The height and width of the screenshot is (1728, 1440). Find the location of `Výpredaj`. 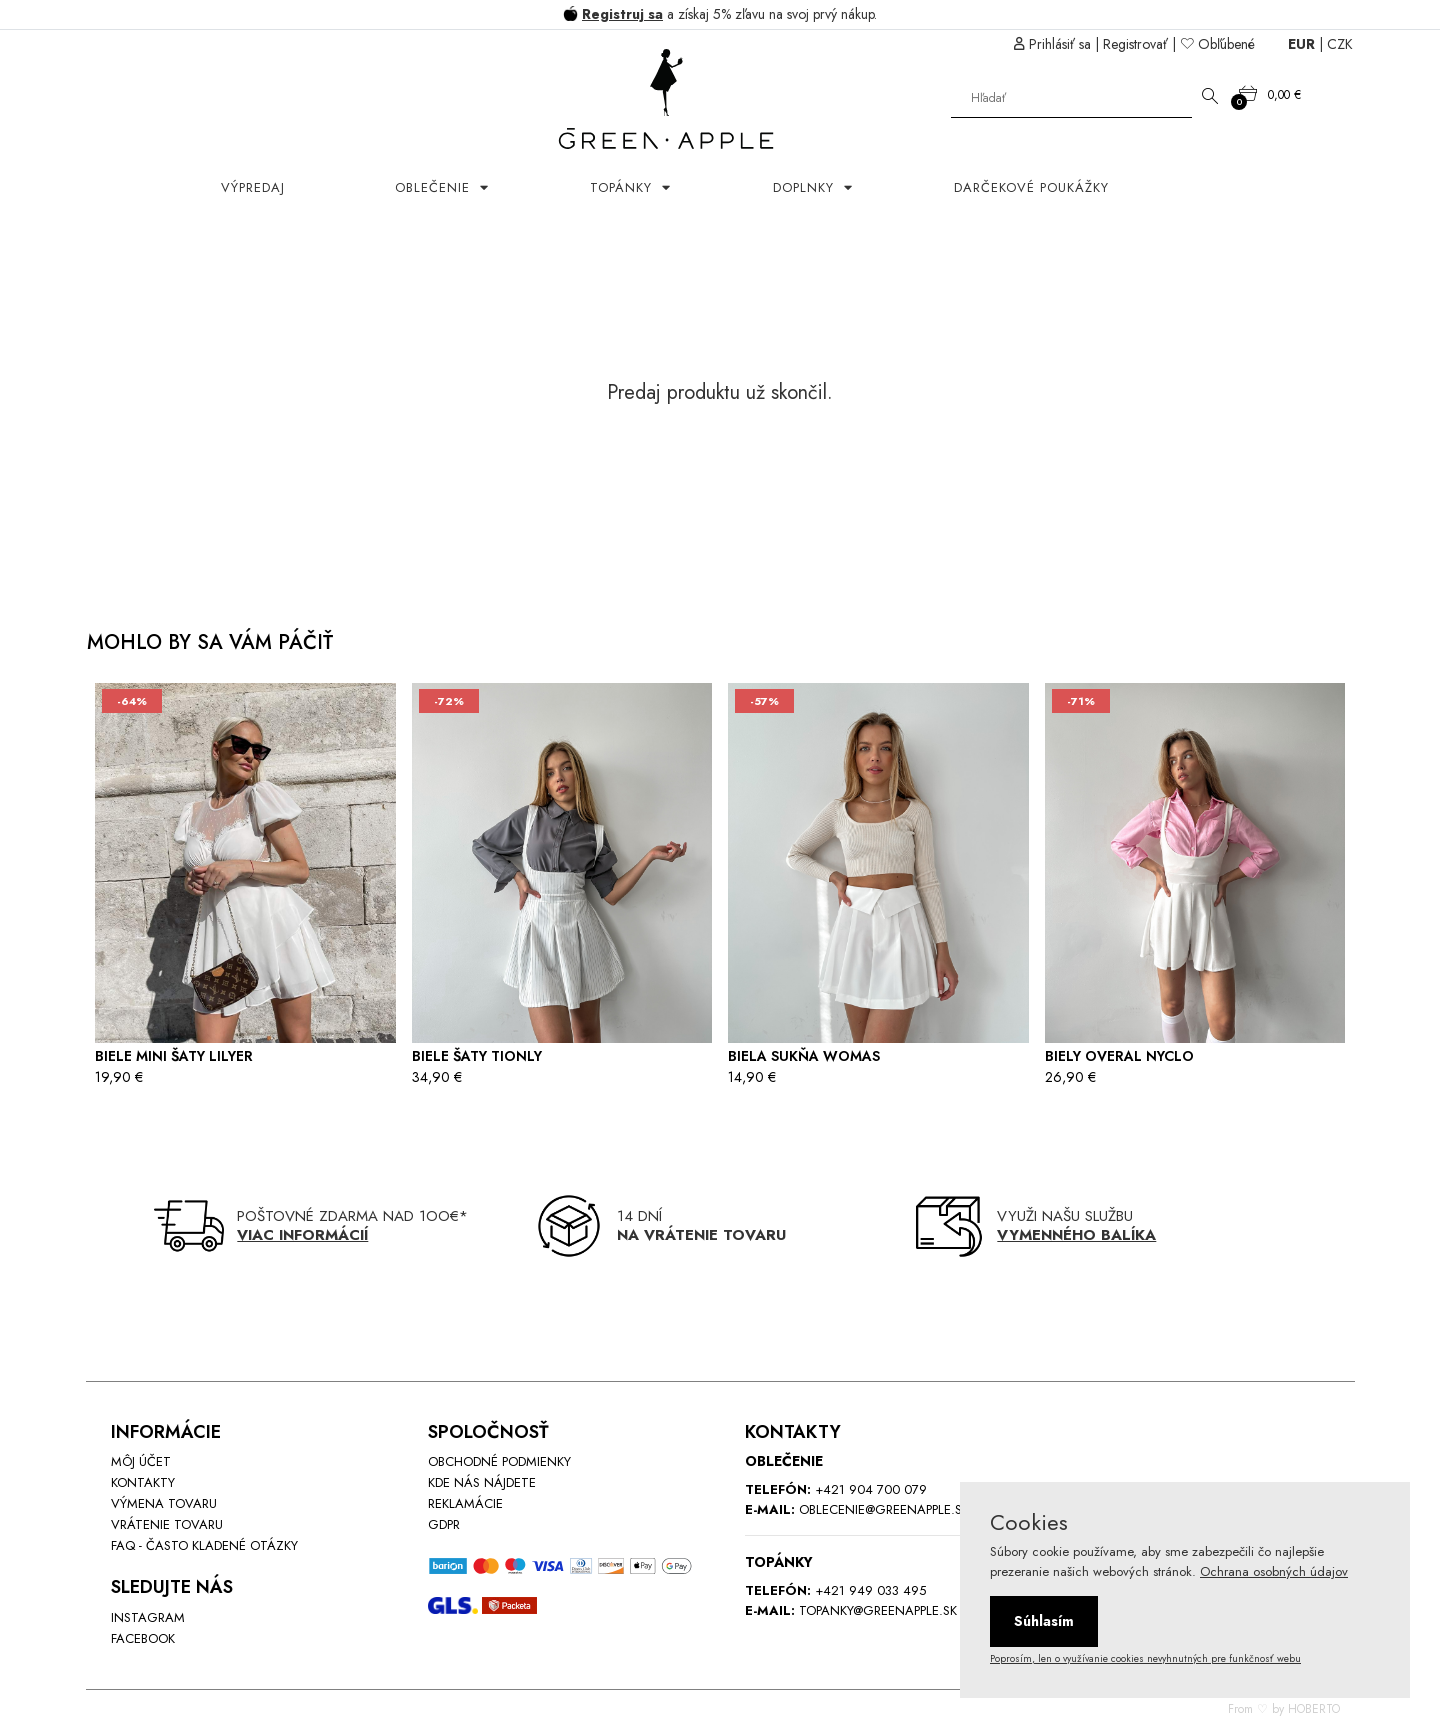

Výpredaj is located at coordinates (253, 187).